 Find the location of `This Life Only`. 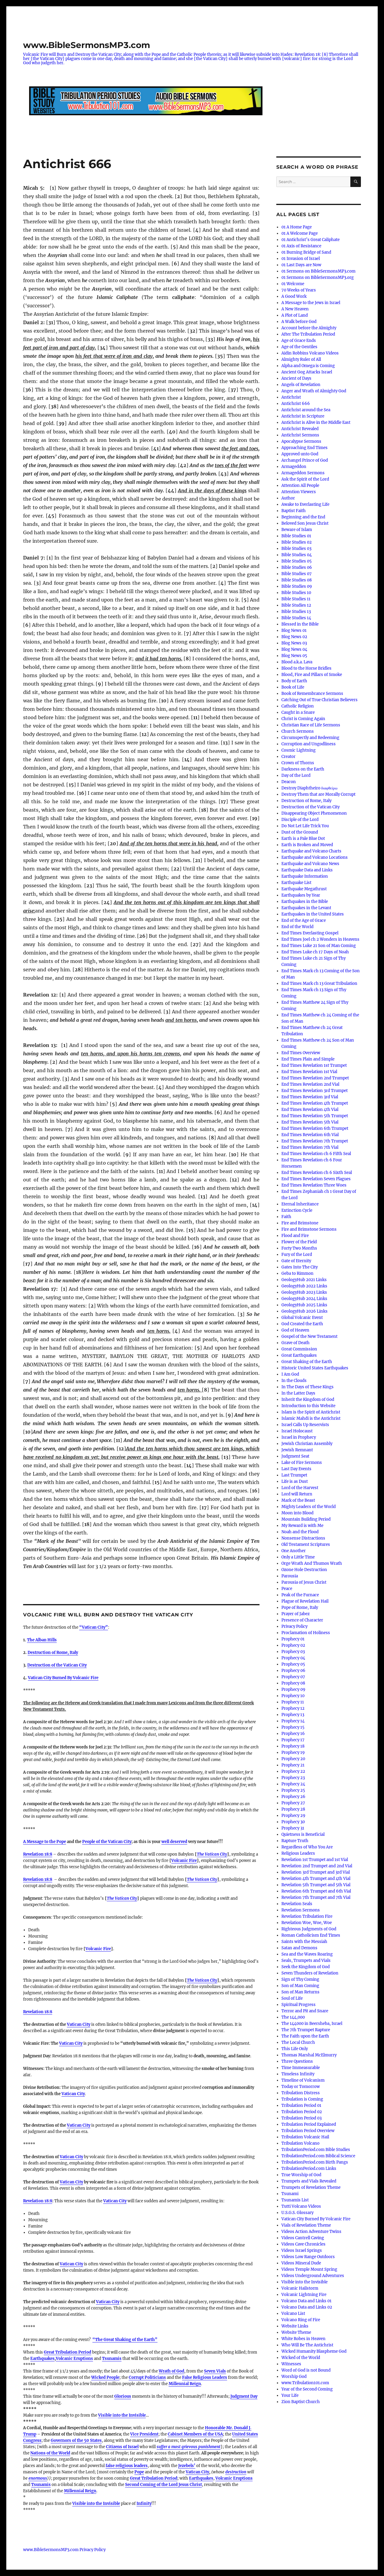

This Life Only is located at coordinates (294, 2048).